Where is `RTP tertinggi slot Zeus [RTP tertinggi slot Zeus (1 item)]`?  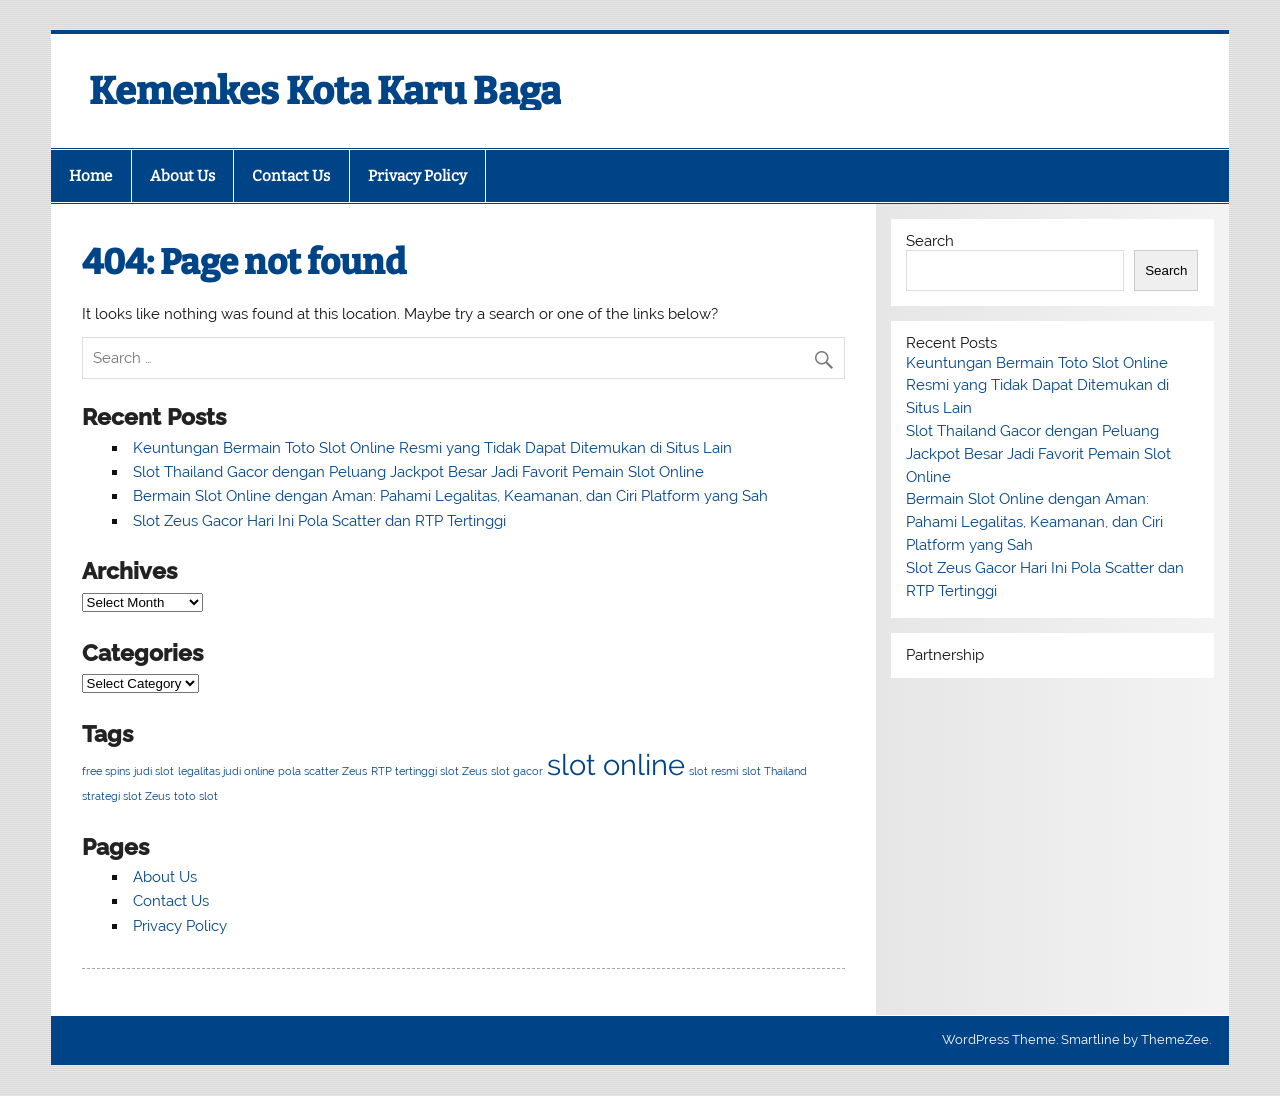 RTP tertinggi slot Zeus [RTP tertinggi slot Zeus (1 item)] is located at coordinates (429, 771).